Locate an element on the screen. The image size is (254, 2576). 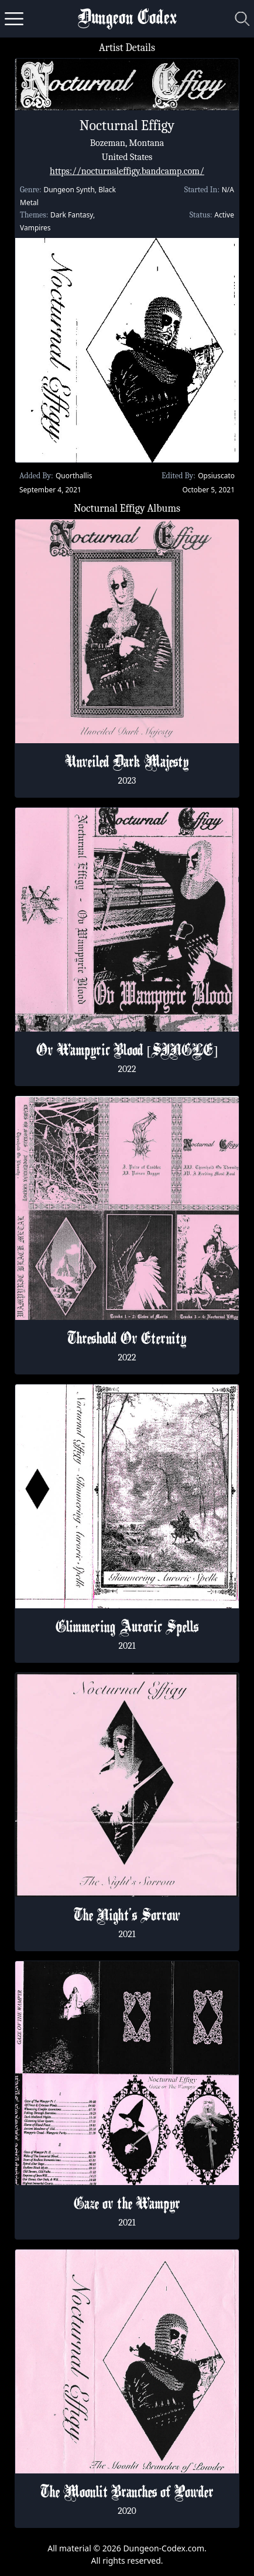
Glimmering Auroric Spells is located at coordinates (127, 1628).